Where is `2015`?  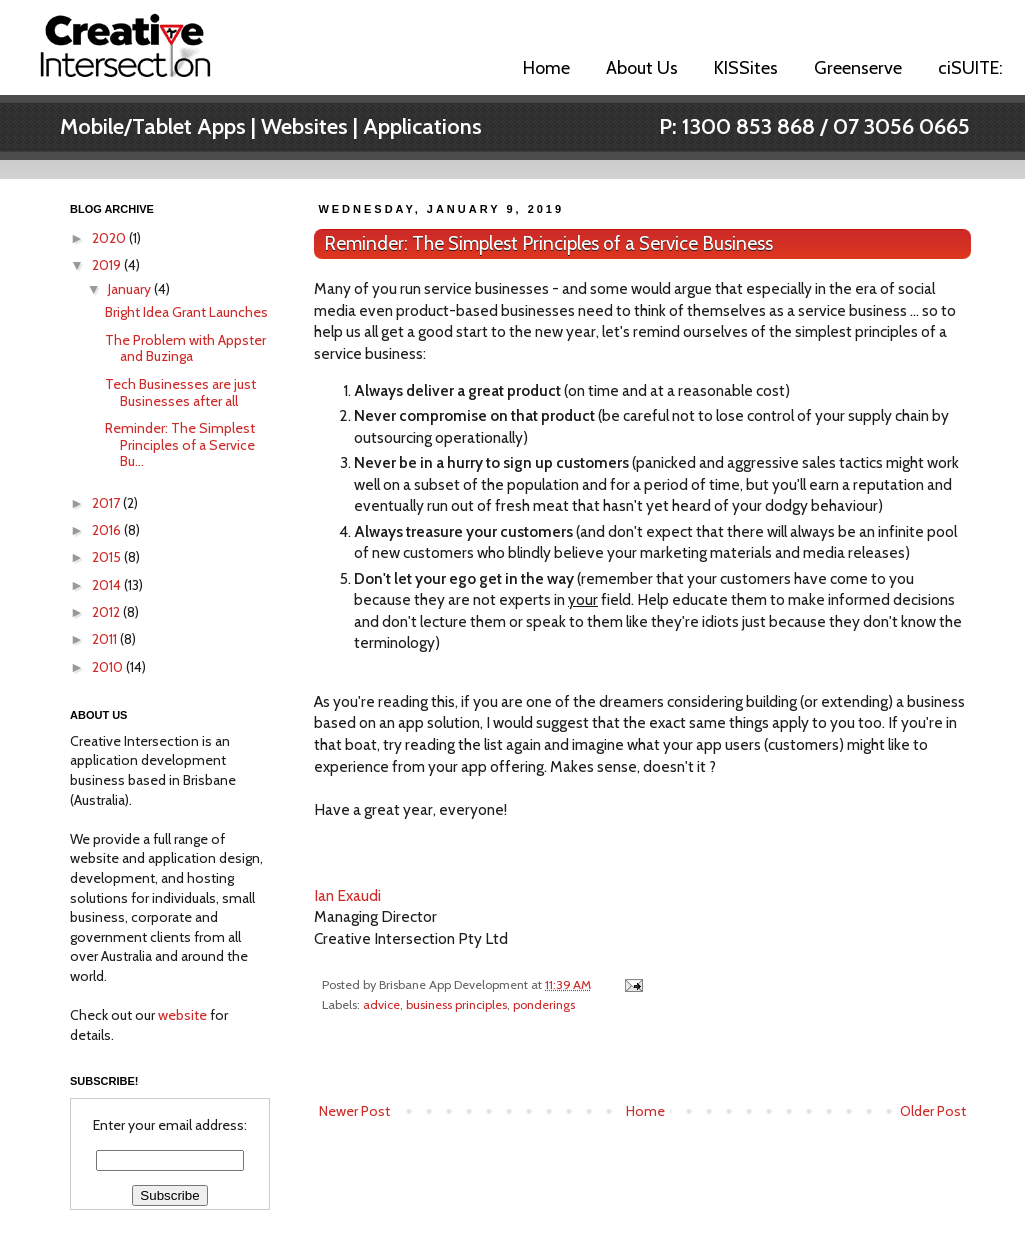 2015 is located at coordinates (108, 557).